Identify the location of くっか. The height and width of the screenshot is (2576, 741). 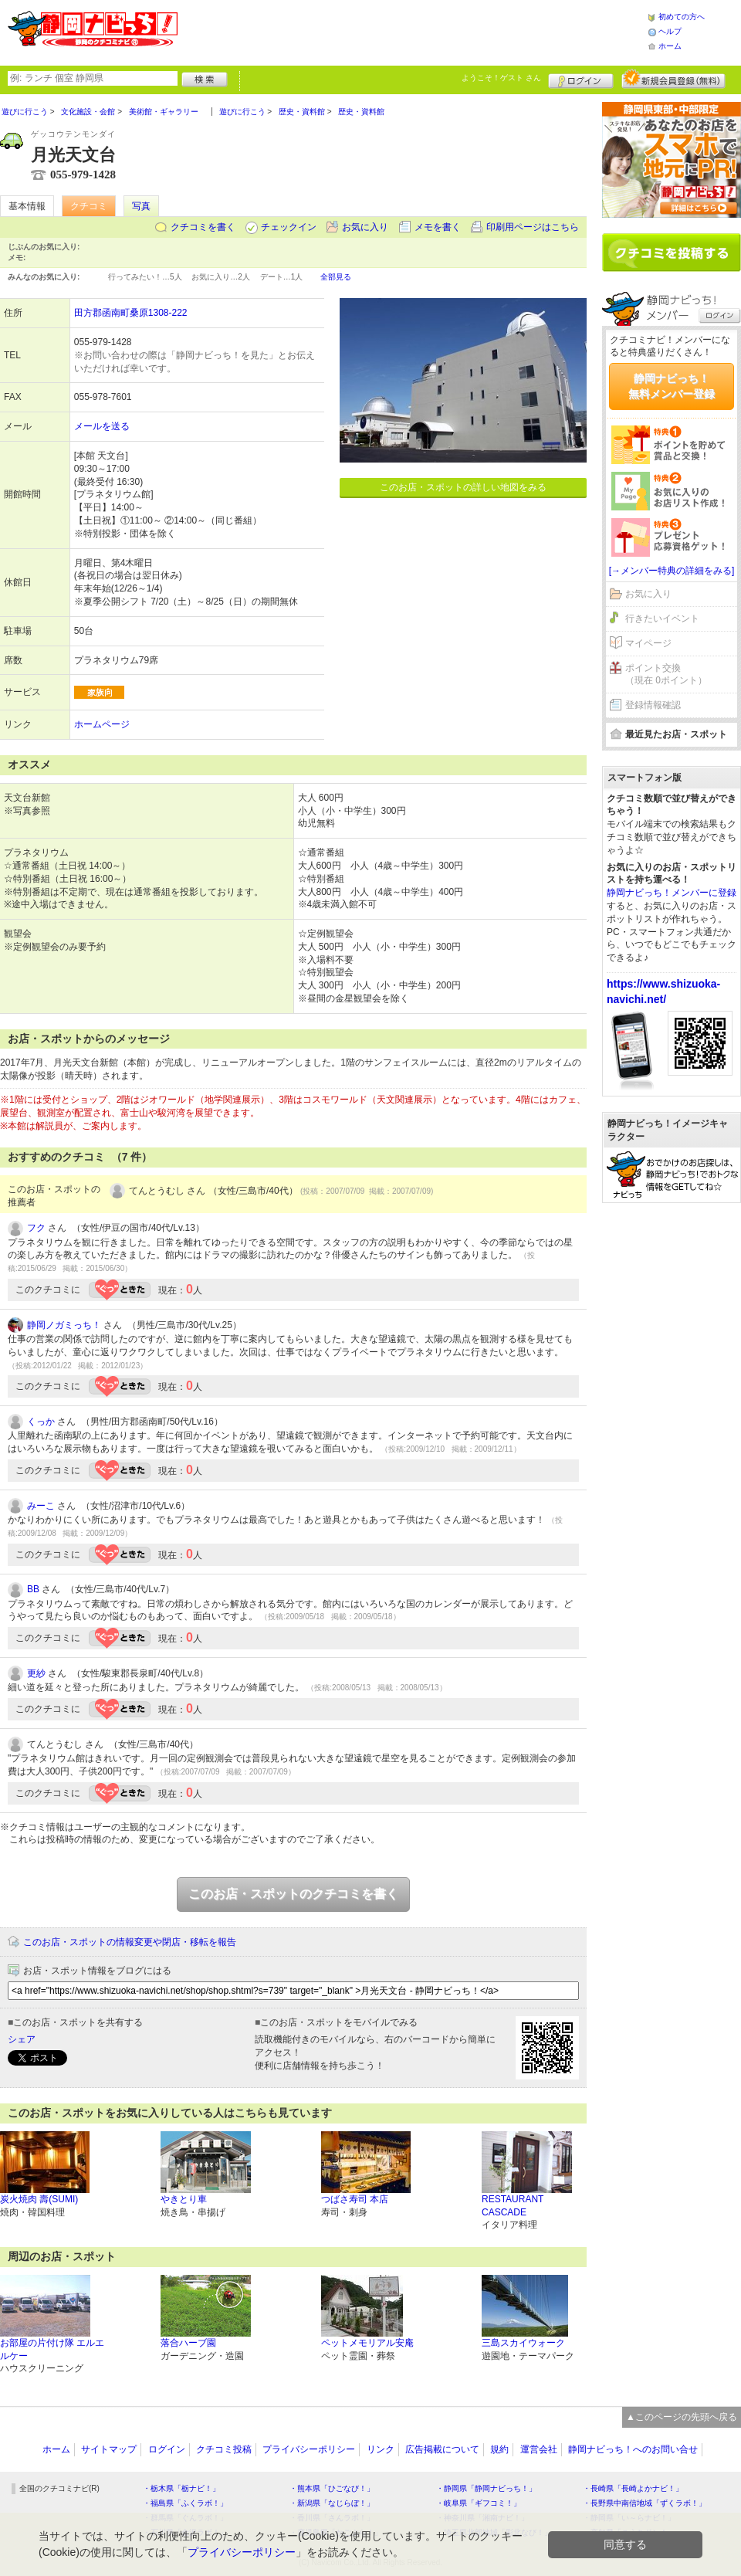
(41, 1421).